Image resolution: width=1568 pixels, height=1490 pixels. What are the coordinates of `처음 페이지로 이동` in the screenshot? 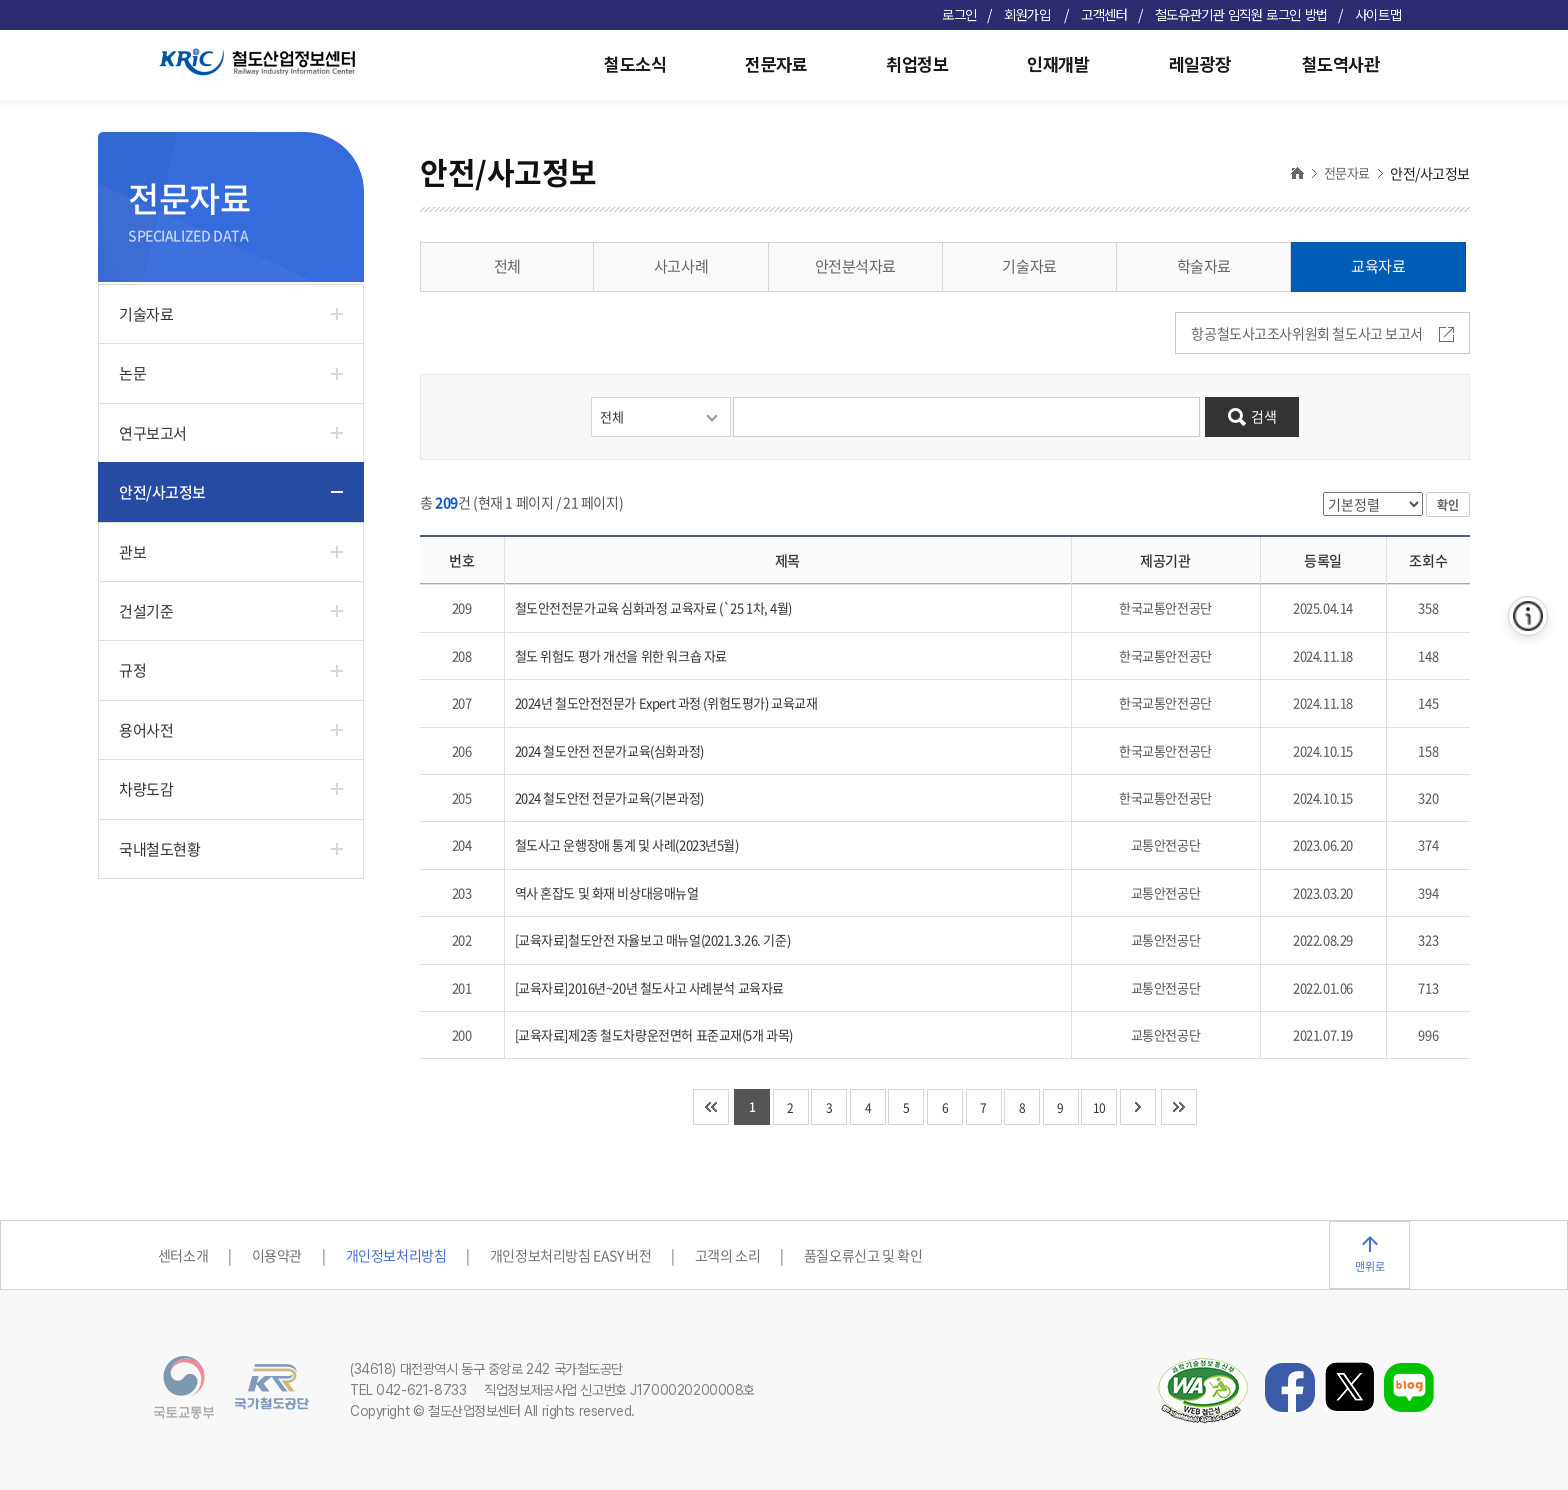 It's located at (711, 1107).